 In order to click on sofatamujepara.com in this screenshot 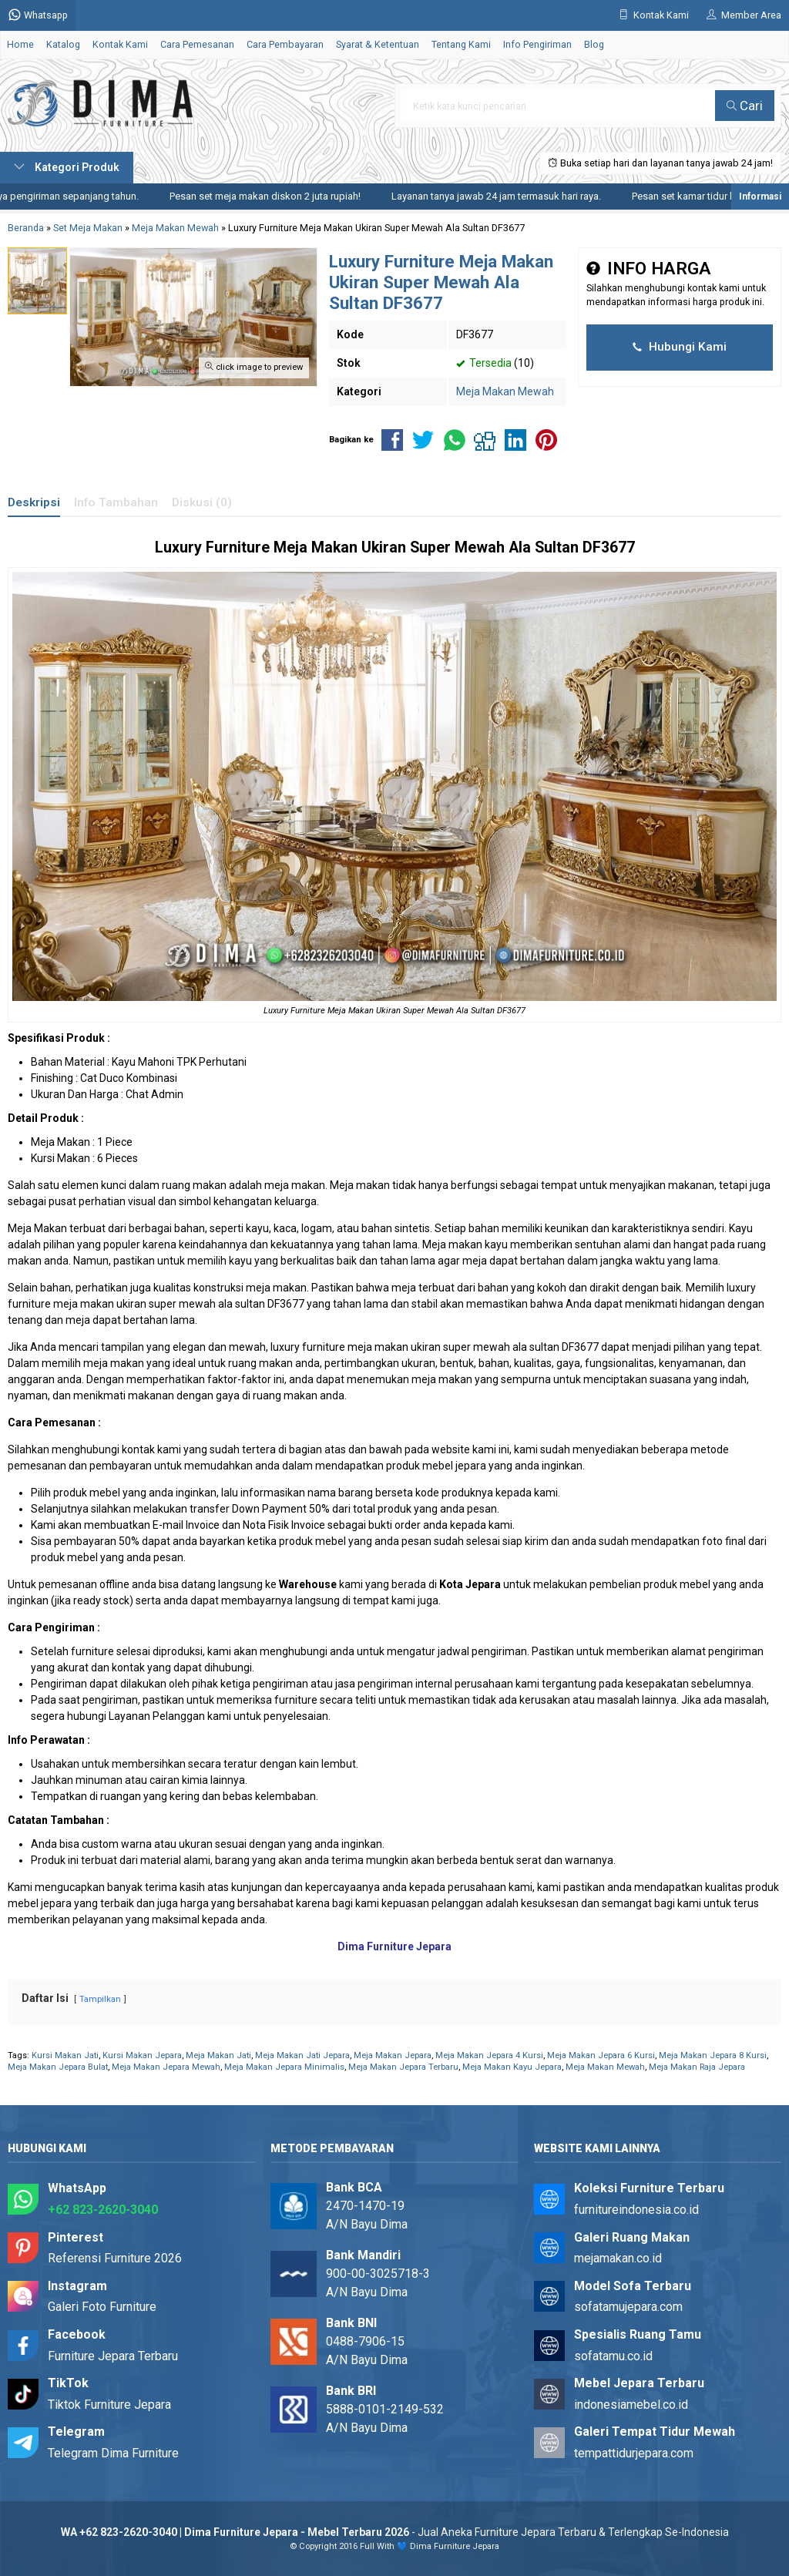, I will do `click(628, 2306)`.